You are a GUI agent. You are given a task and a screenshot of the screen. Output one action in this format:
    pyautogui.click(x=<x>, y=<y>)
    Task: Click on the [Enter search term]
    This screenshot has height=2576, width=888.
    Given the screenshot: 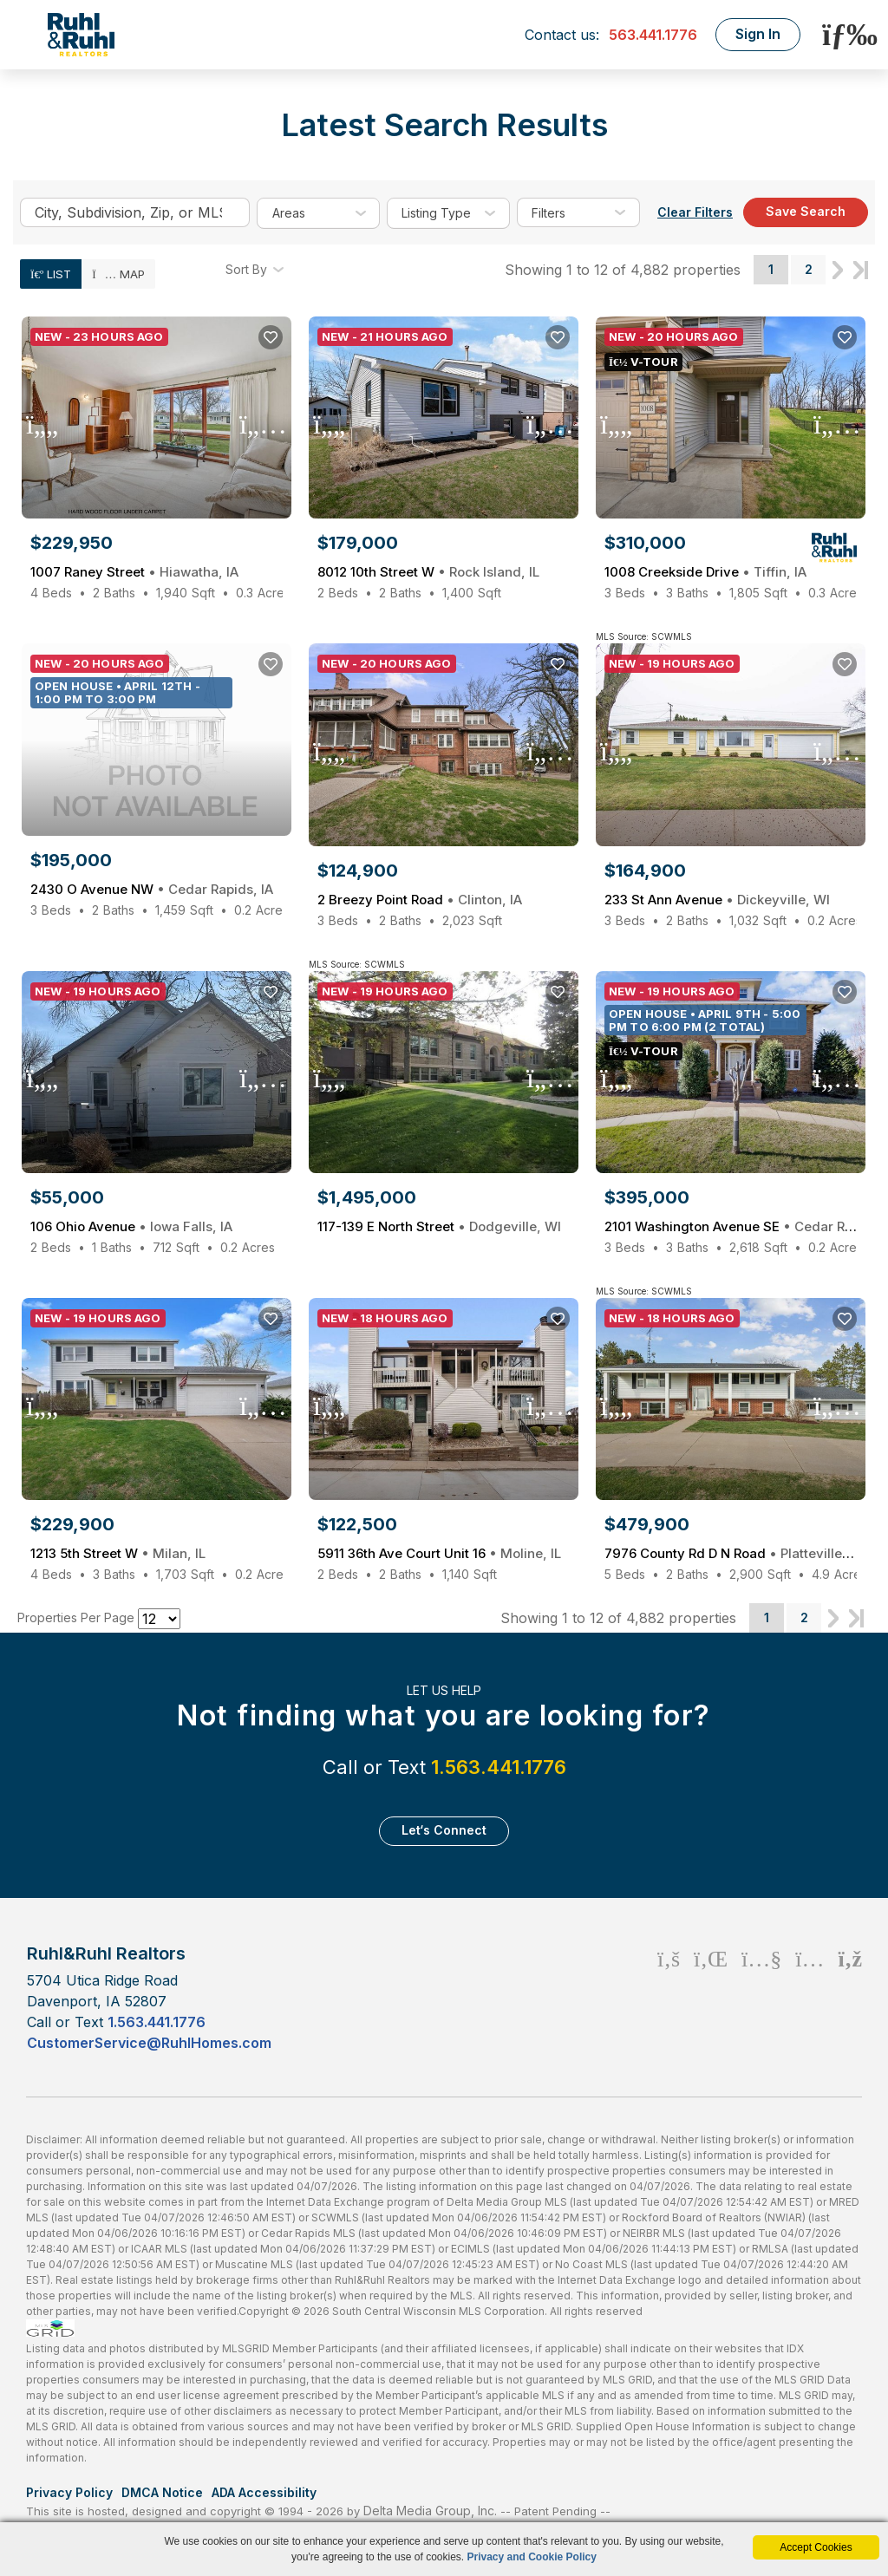 What is the action you would take?
    pyautogui.click(x=135, y=212)
    